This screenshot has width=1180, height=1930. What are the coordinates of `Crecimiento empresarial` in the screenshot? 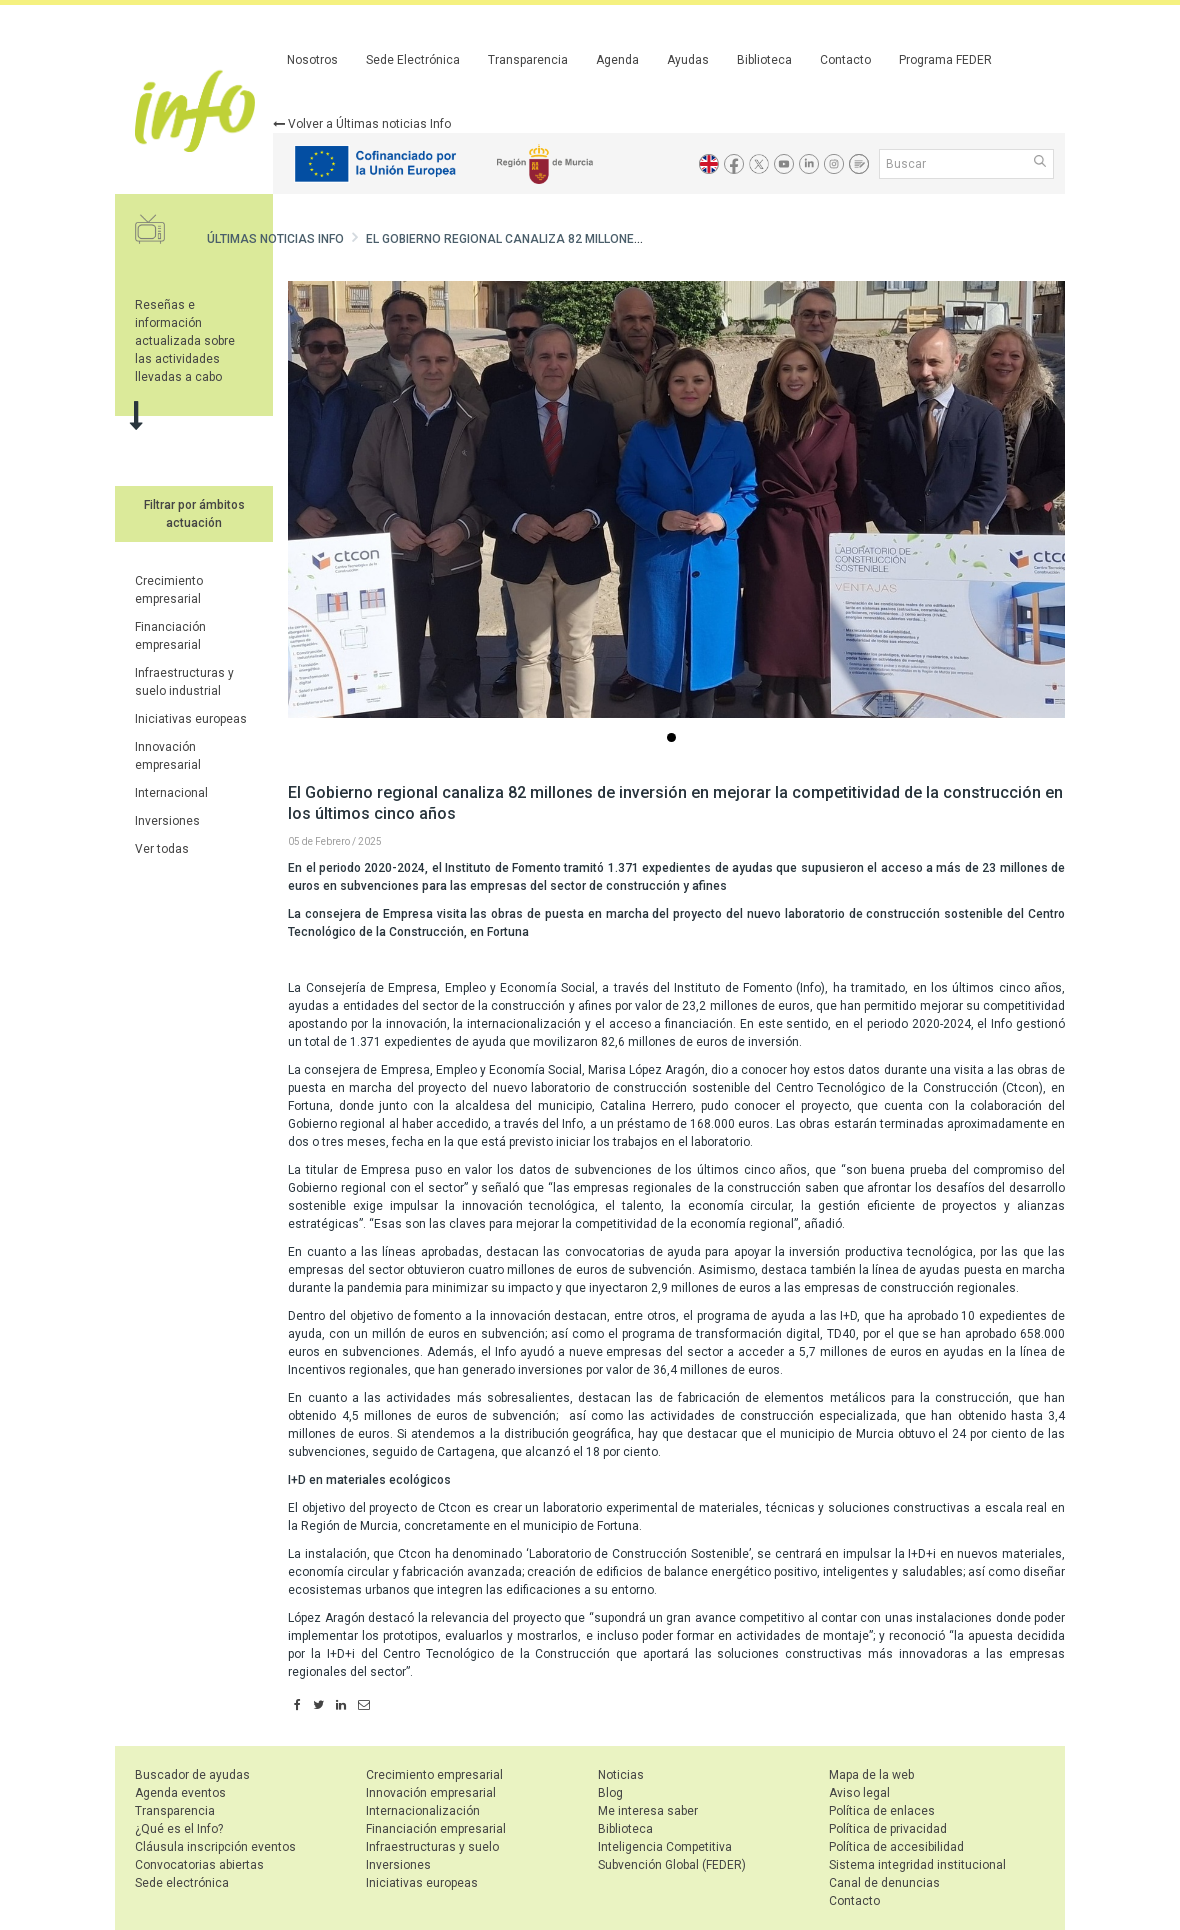 It's located at (434, 1775).